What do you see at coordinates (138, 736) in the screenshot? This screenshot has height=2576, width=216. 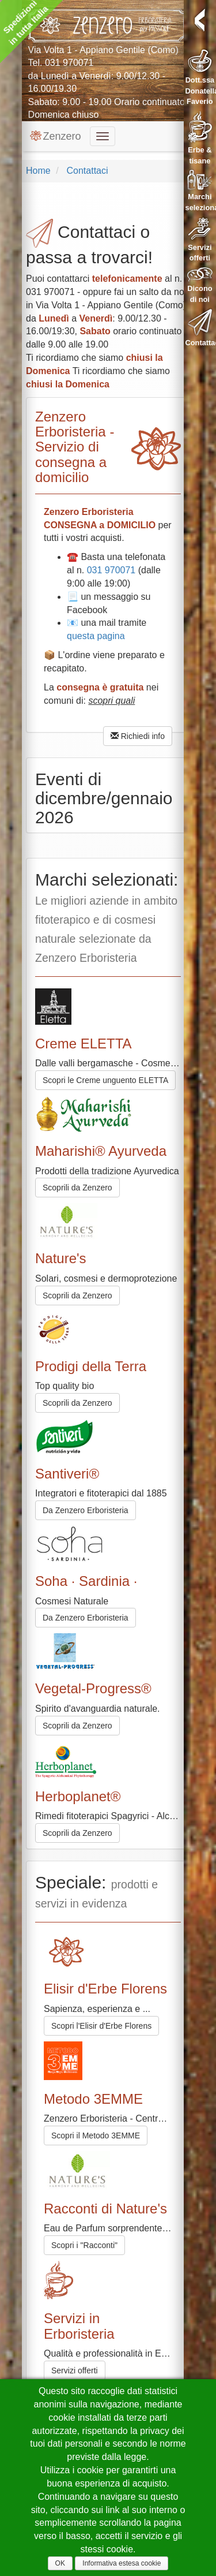 I see `Richiedi info [button]` at bounding box center [138, 736].